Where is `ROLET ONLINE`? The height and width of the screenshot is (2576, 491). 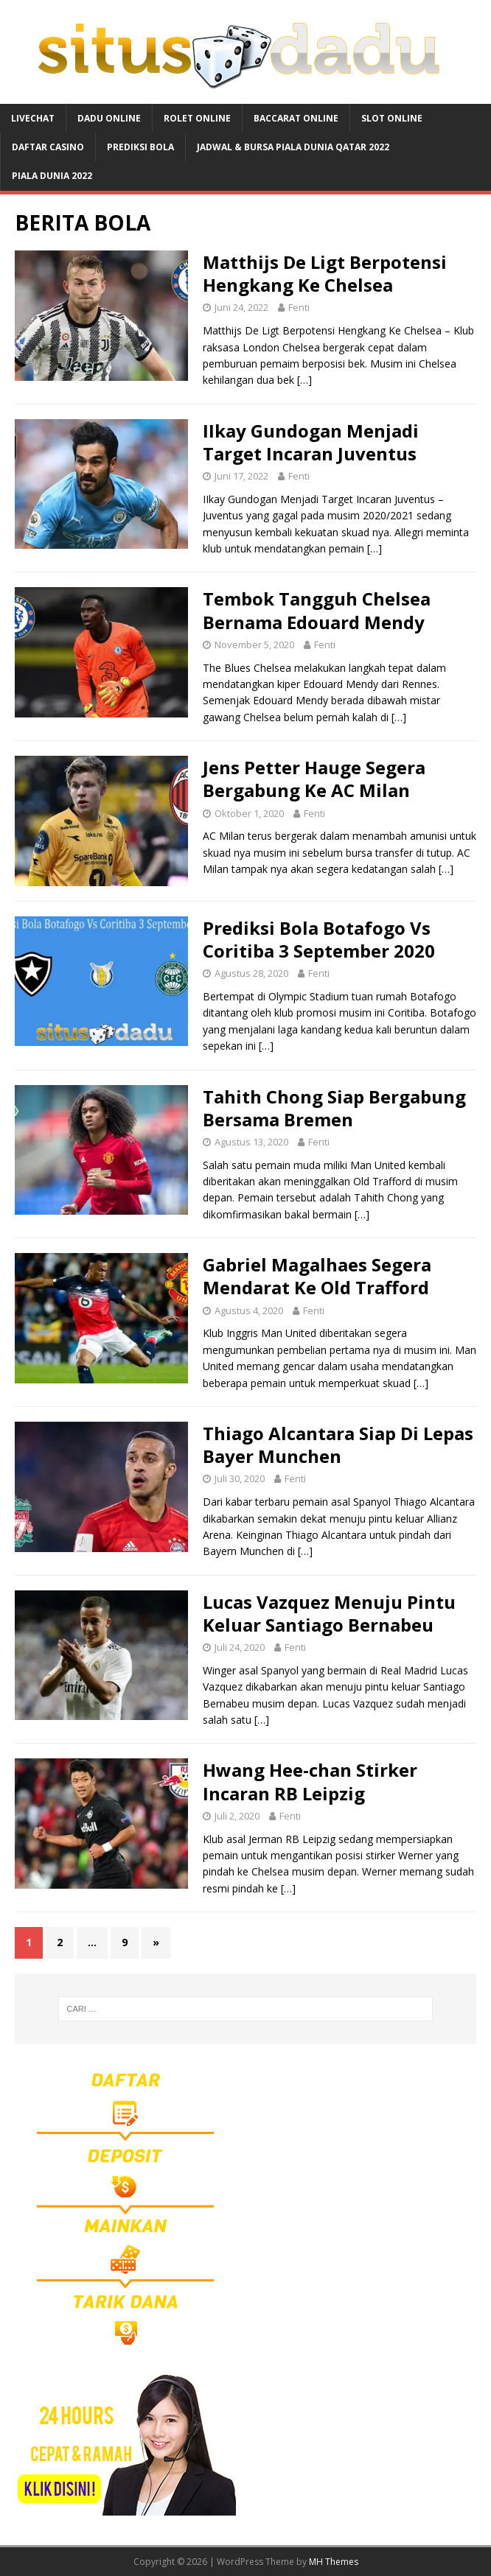 ROLET ONLINE is located at coordinates (197, 118).